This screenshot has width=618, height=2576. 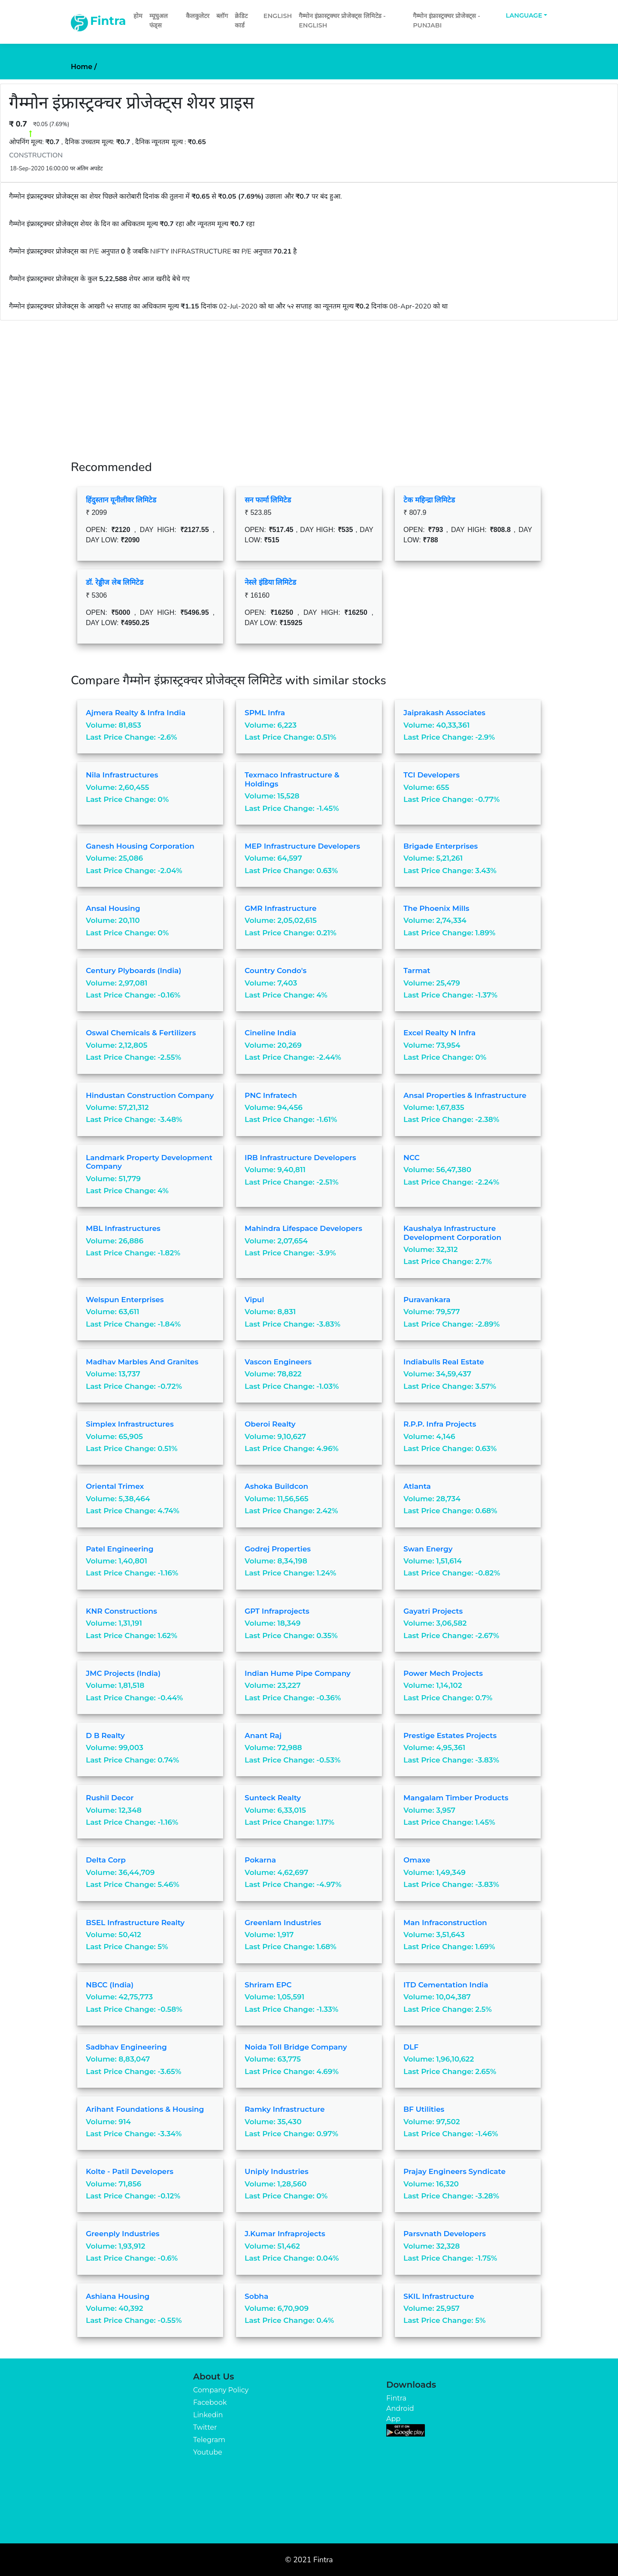 What do you see at coordinates (276, 1486) in the screenshot?
I see `Ashoka Buildcon` at bounding box center [276, 1486].